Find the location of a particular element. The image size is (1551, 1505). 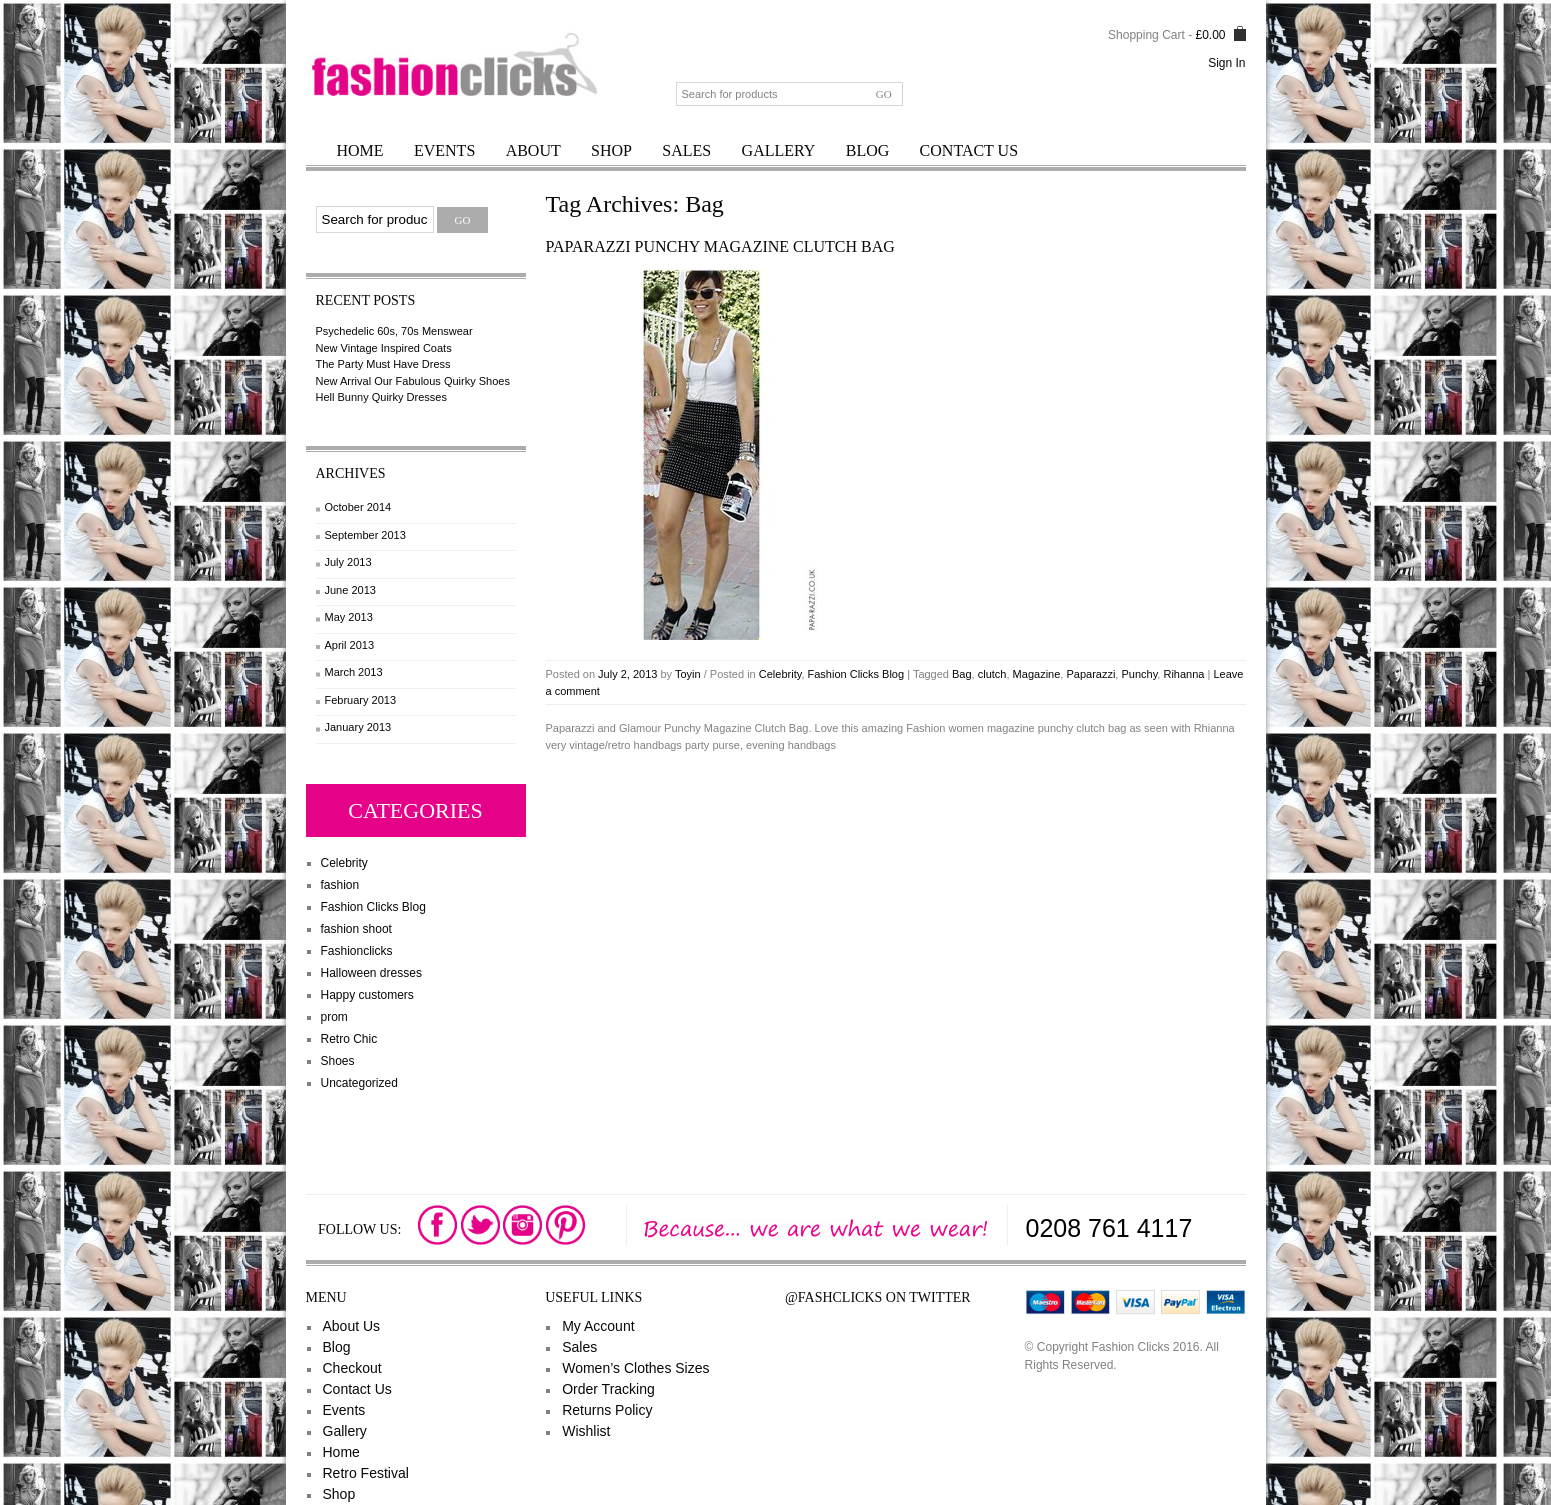

Home is located at coordinates (360, 150).